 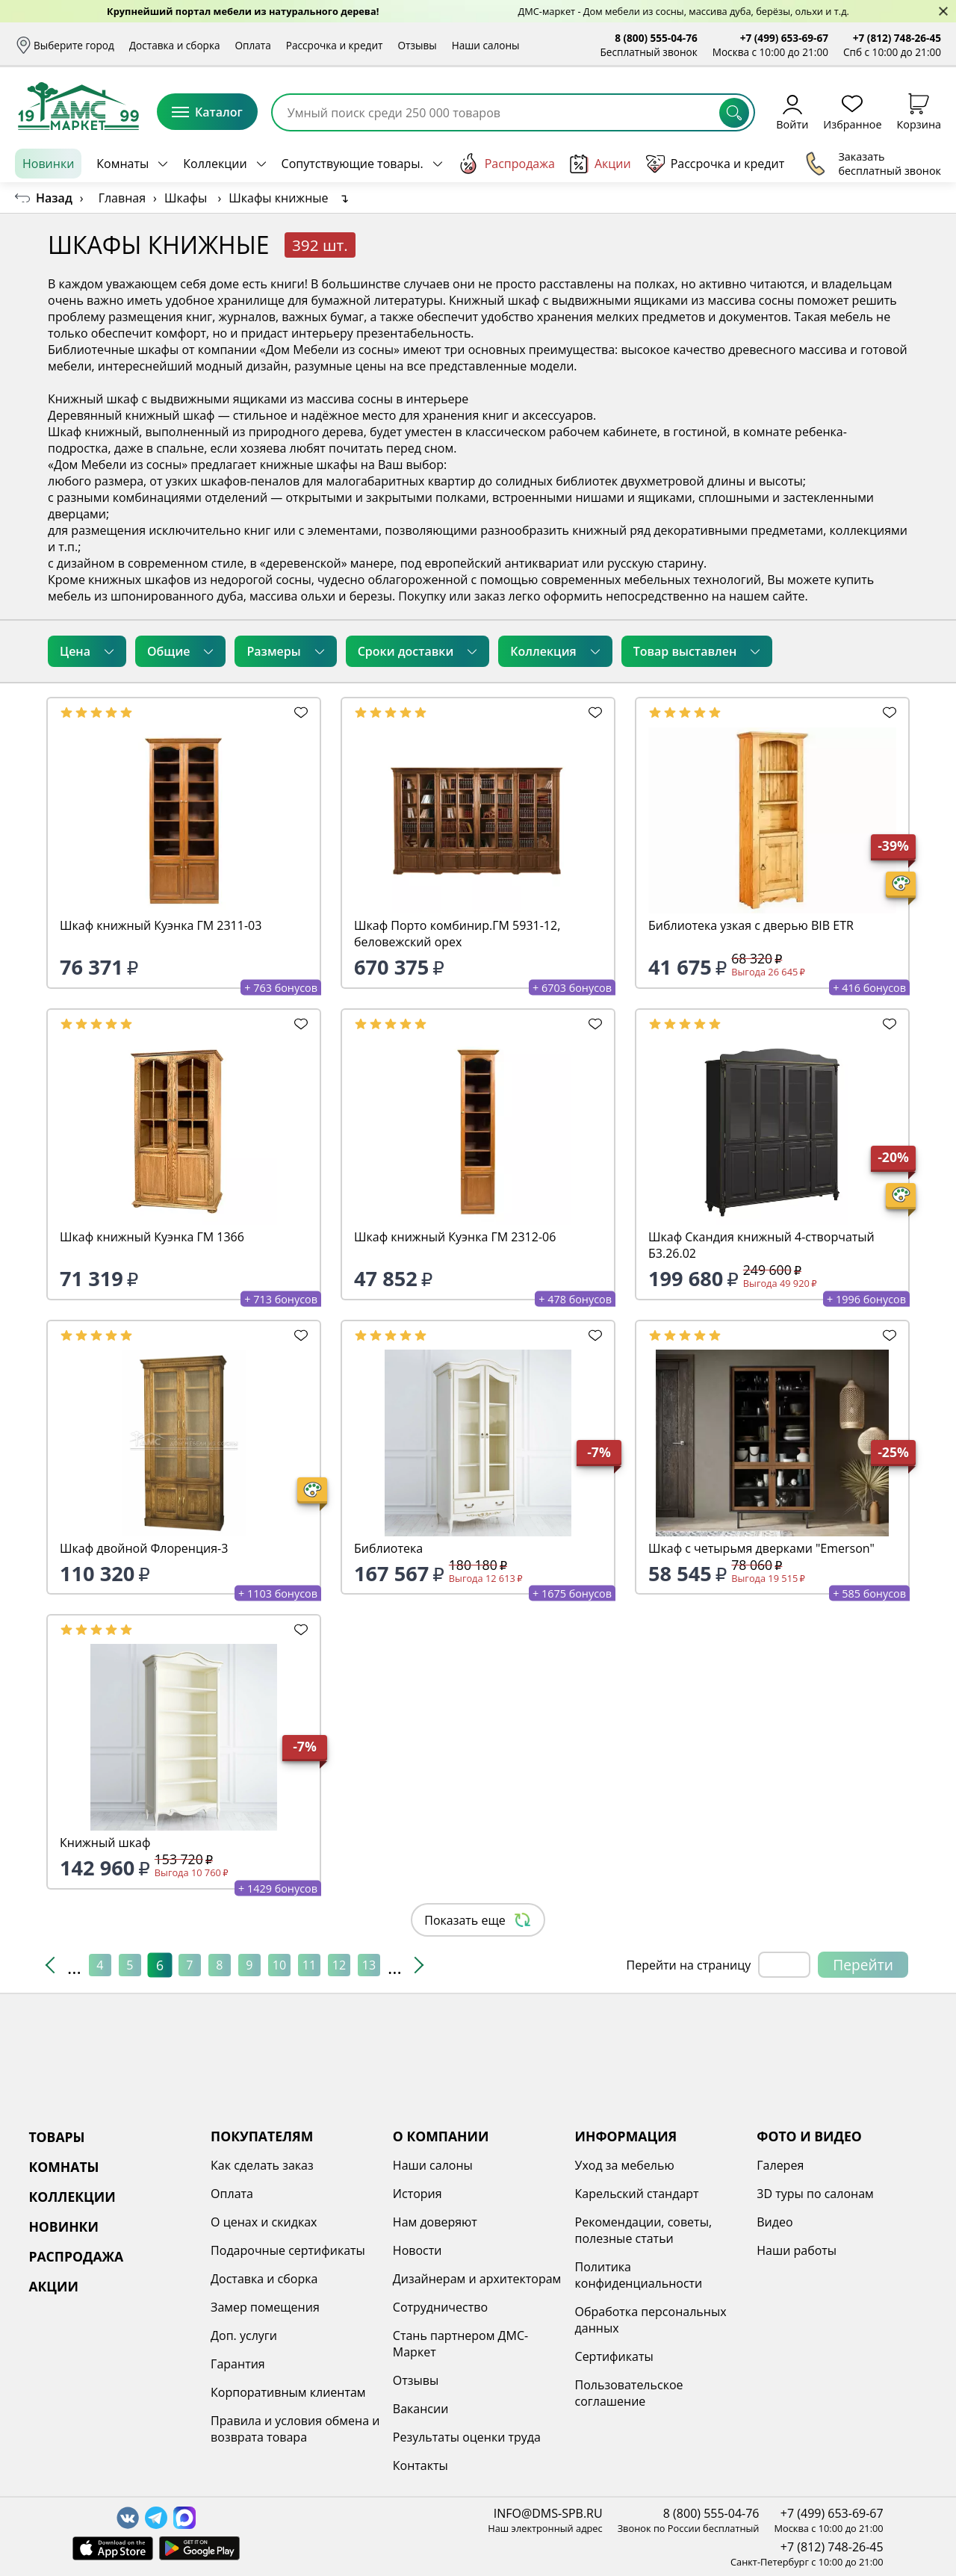 I want to click on Войти, so click(x=792, y=111).